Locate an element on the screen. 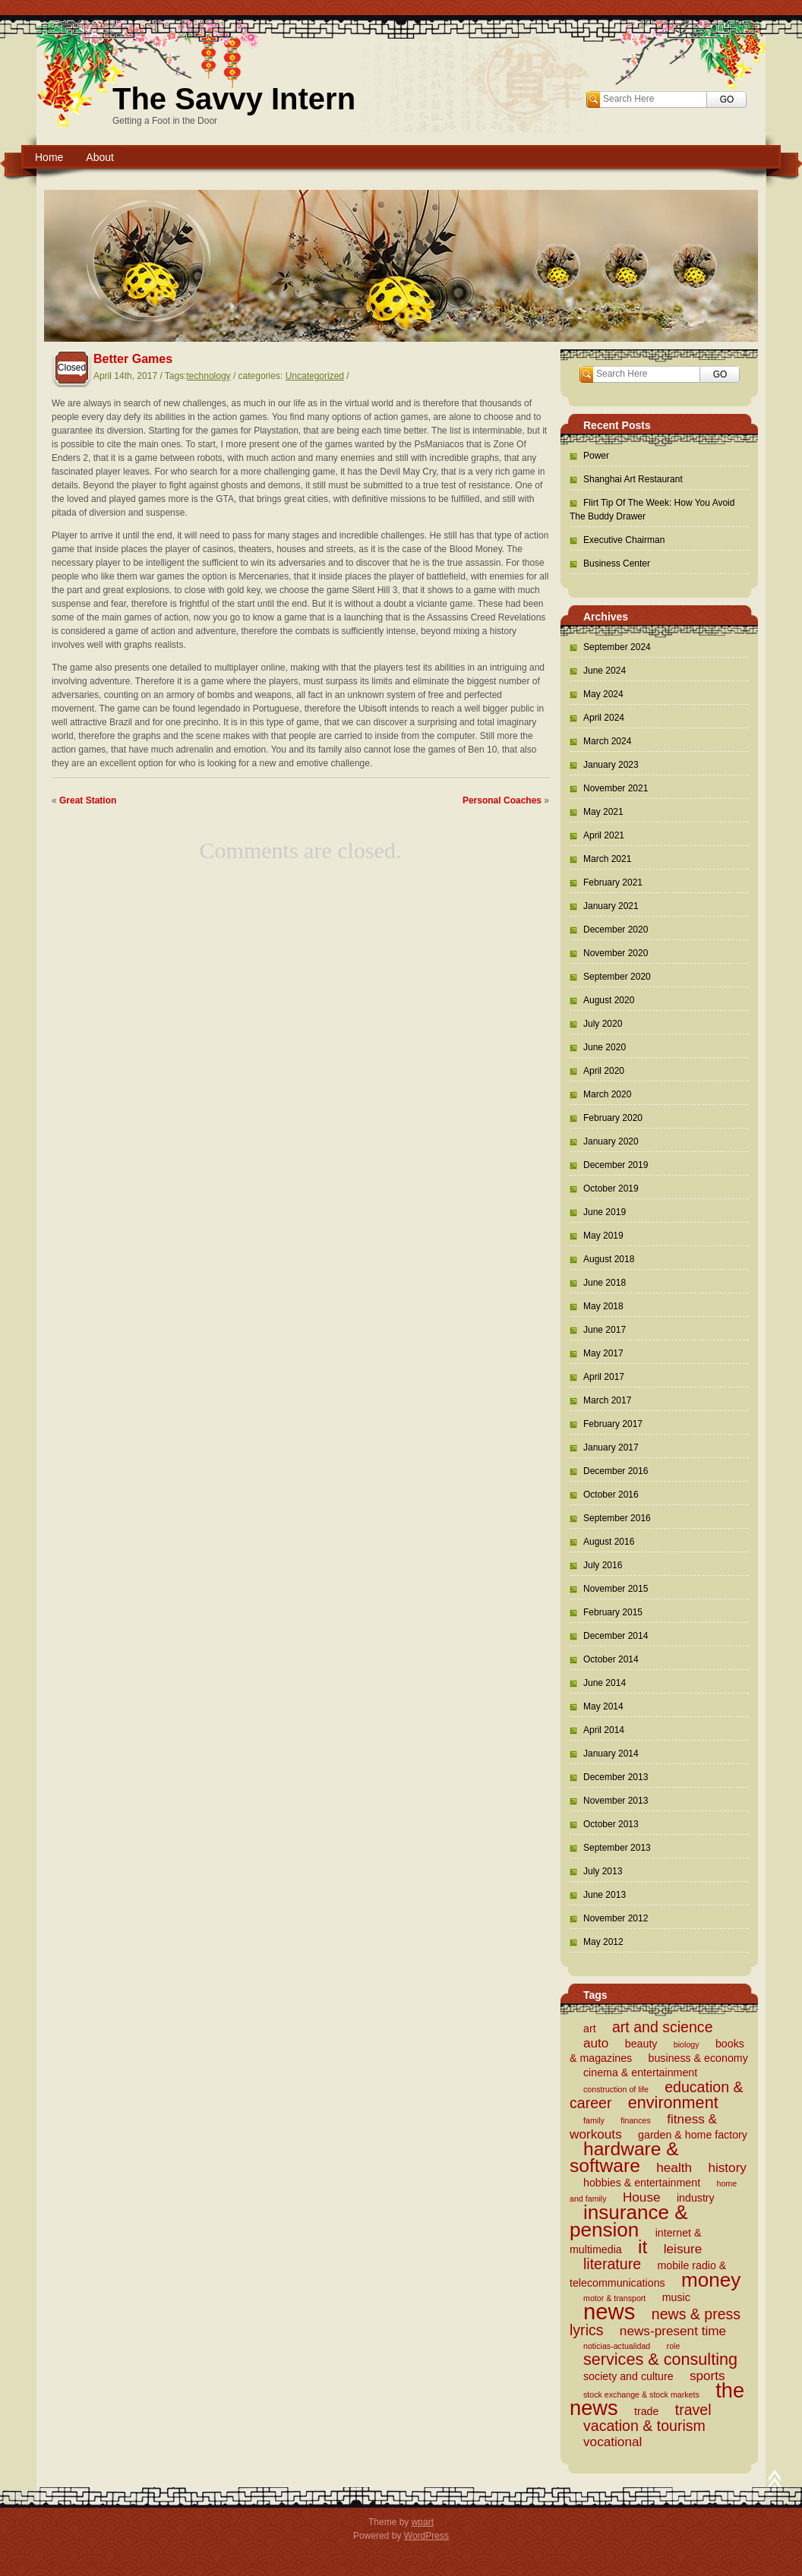 The image size is (802, 2576). May 2021 is located at coordinates (603, 812).